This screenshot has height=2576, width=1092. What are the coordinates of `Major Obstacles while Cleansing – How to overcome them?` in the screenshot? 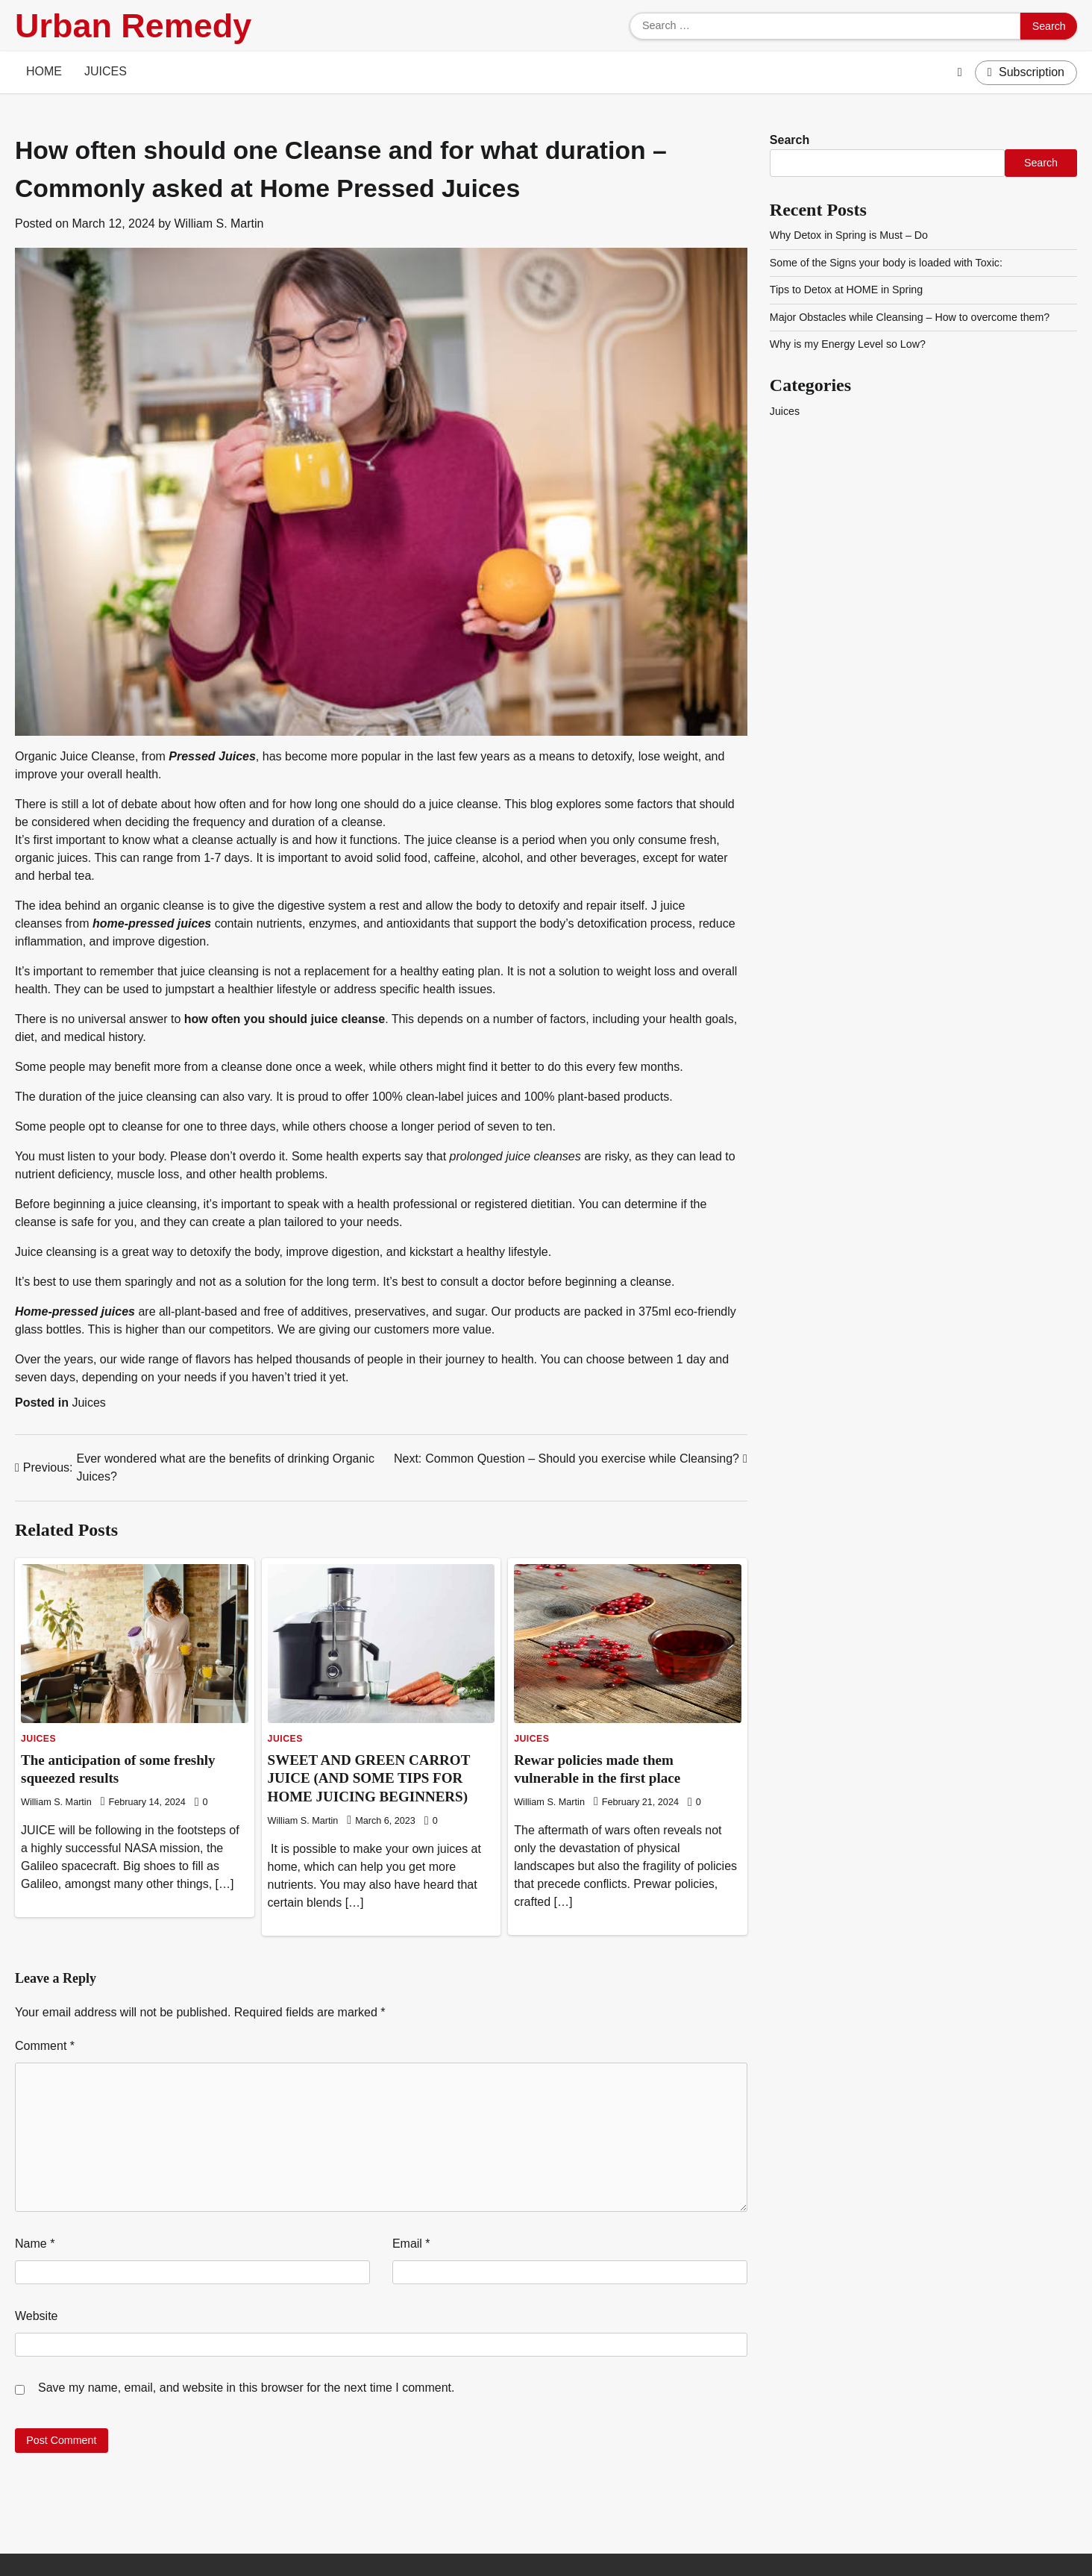 It's located at (910, 317).